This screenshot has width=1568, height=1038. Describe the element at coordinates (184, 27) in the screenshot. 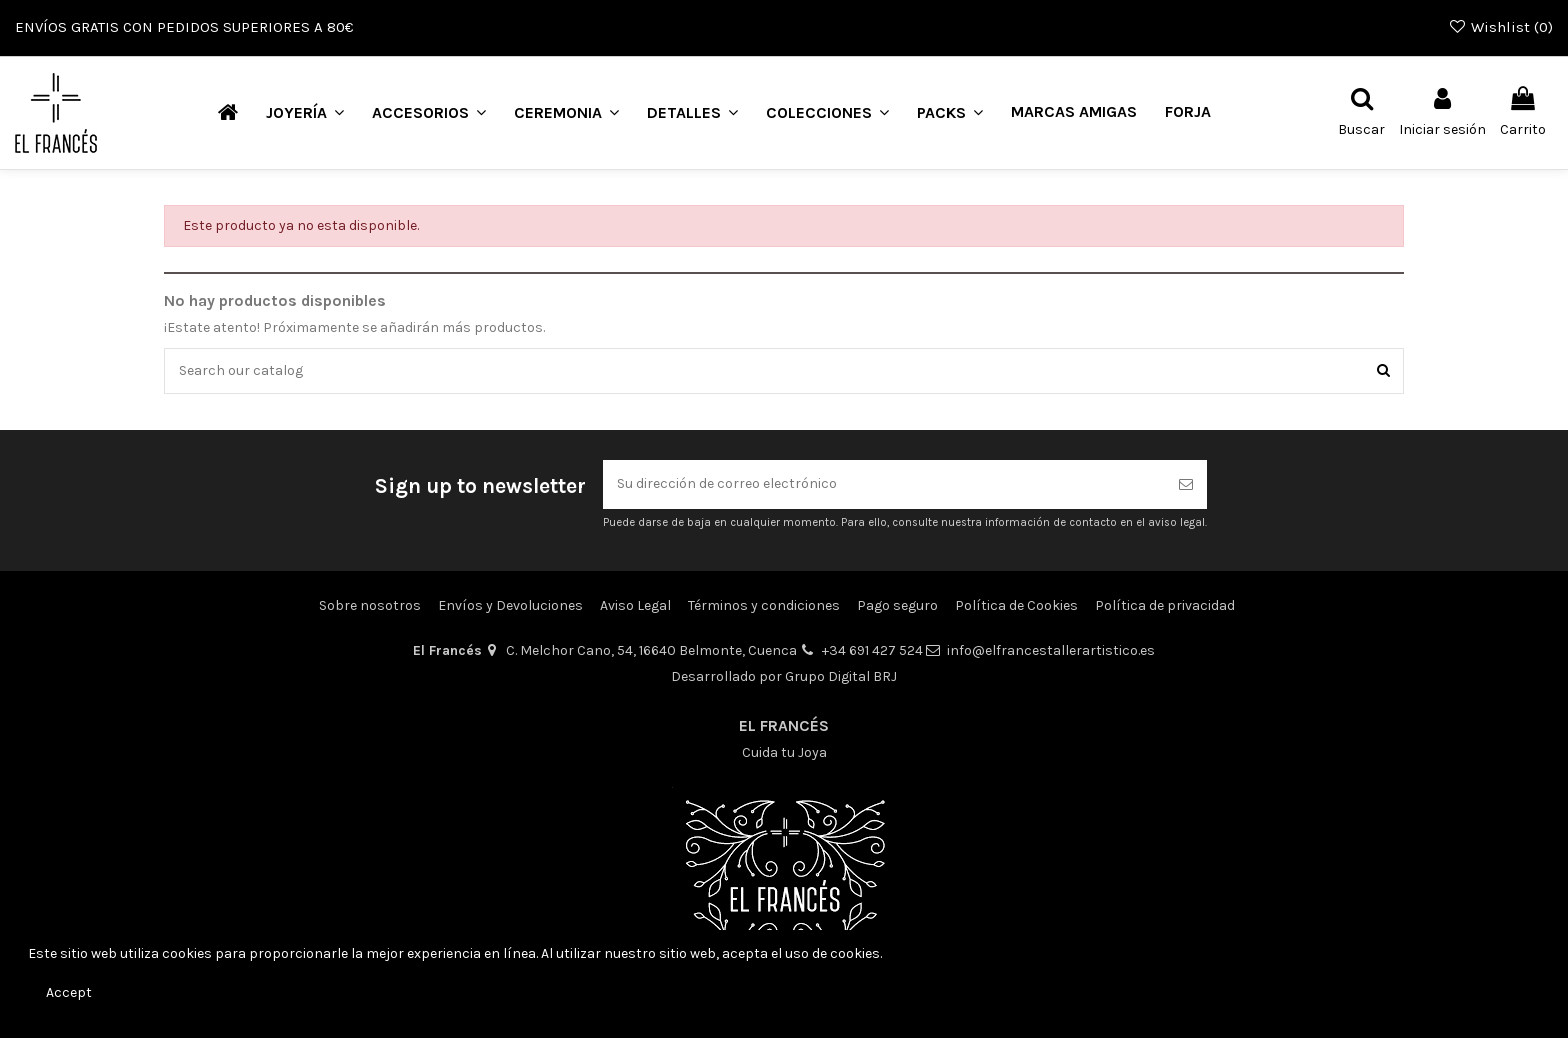

I see `ENVÍOS GRATIS CON PEDIDOS SUPERIORES A 80€` at that location.